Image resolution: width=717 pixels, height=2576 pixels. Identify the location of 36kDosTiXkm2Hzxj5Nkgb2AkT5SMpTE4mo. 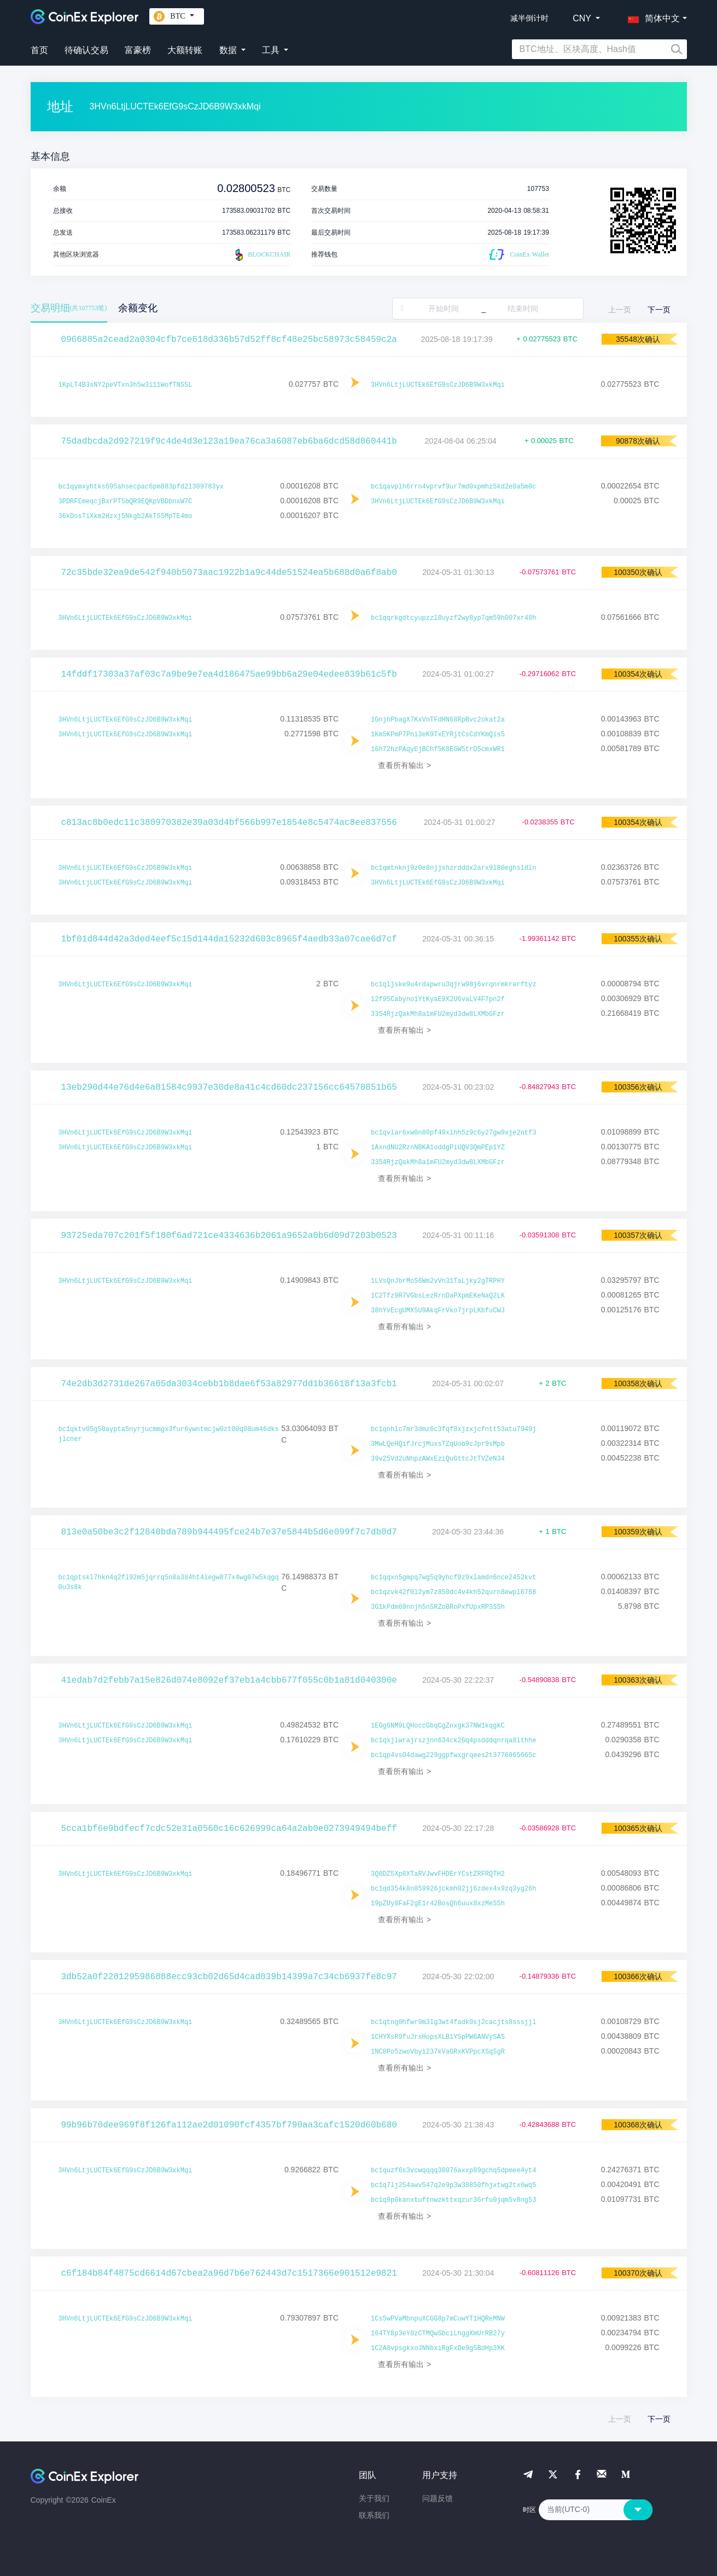
(126, 516).